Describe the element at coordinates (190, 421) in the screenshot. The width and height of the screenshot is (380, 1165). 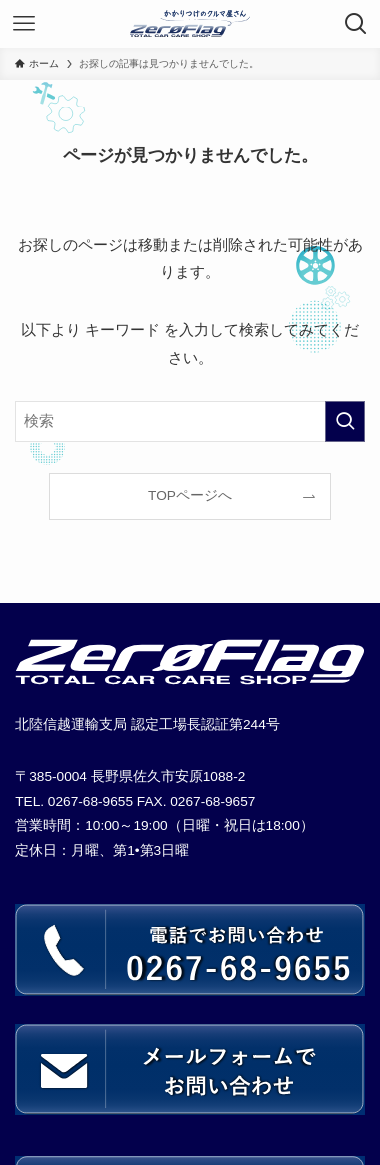
I see `[検索ワード]` at that location.